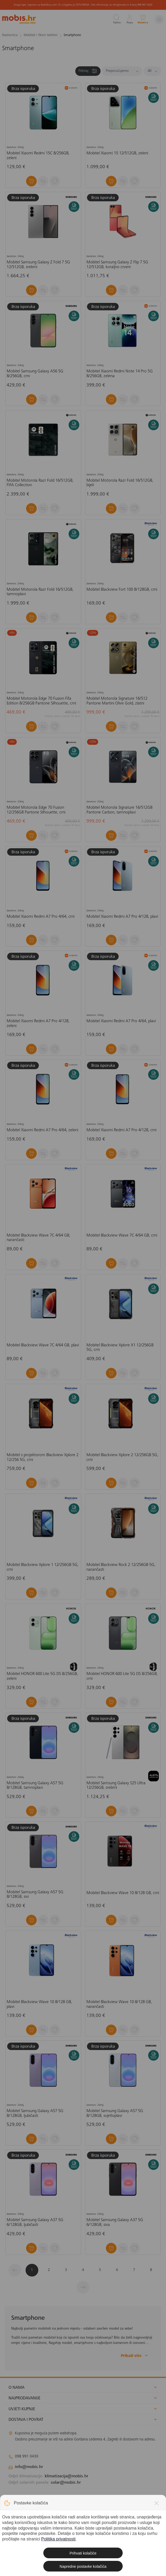 The image size is (166, 2576). I want to click on Mobitel Samsung Galaxy Z Flip 7 5G 12/512GB, koraljno crveni, so click(117, 264).